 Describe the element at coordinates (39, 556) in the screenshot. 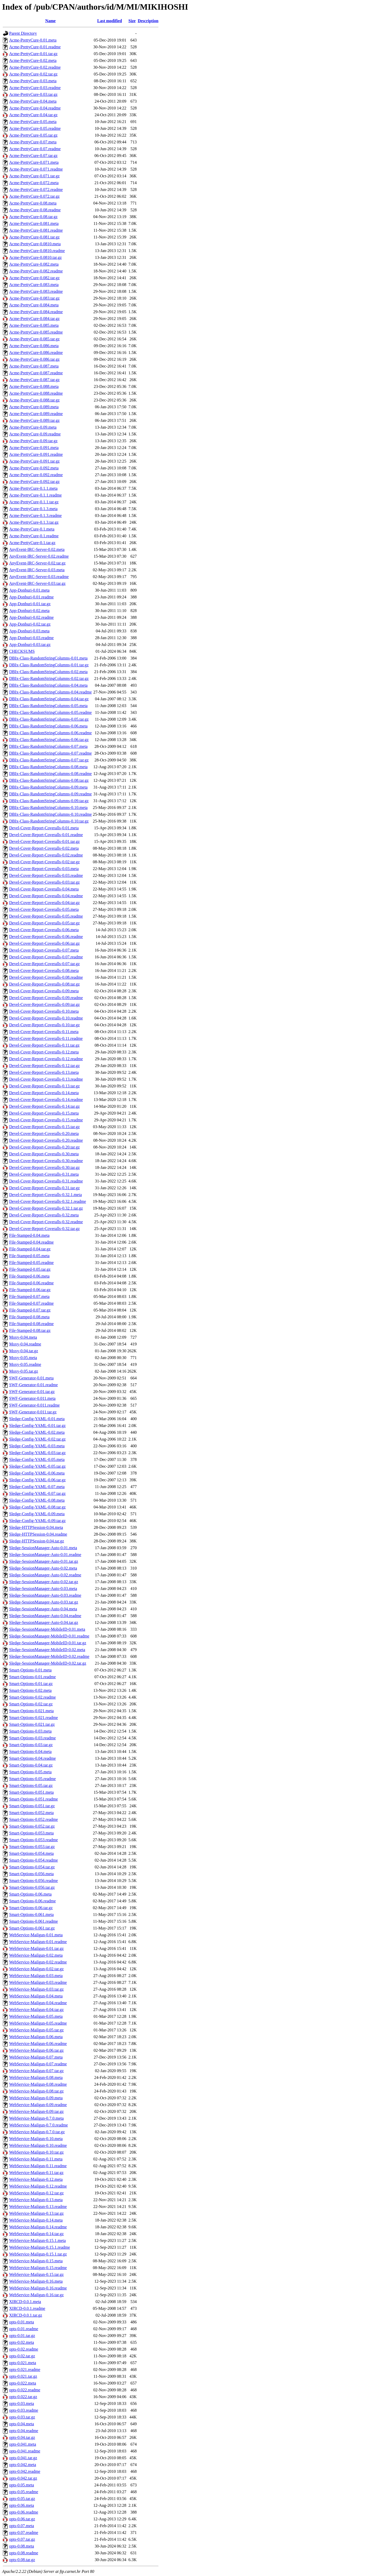

I see `AnyEvent-IRC-Server-0.02.readme` at that location.